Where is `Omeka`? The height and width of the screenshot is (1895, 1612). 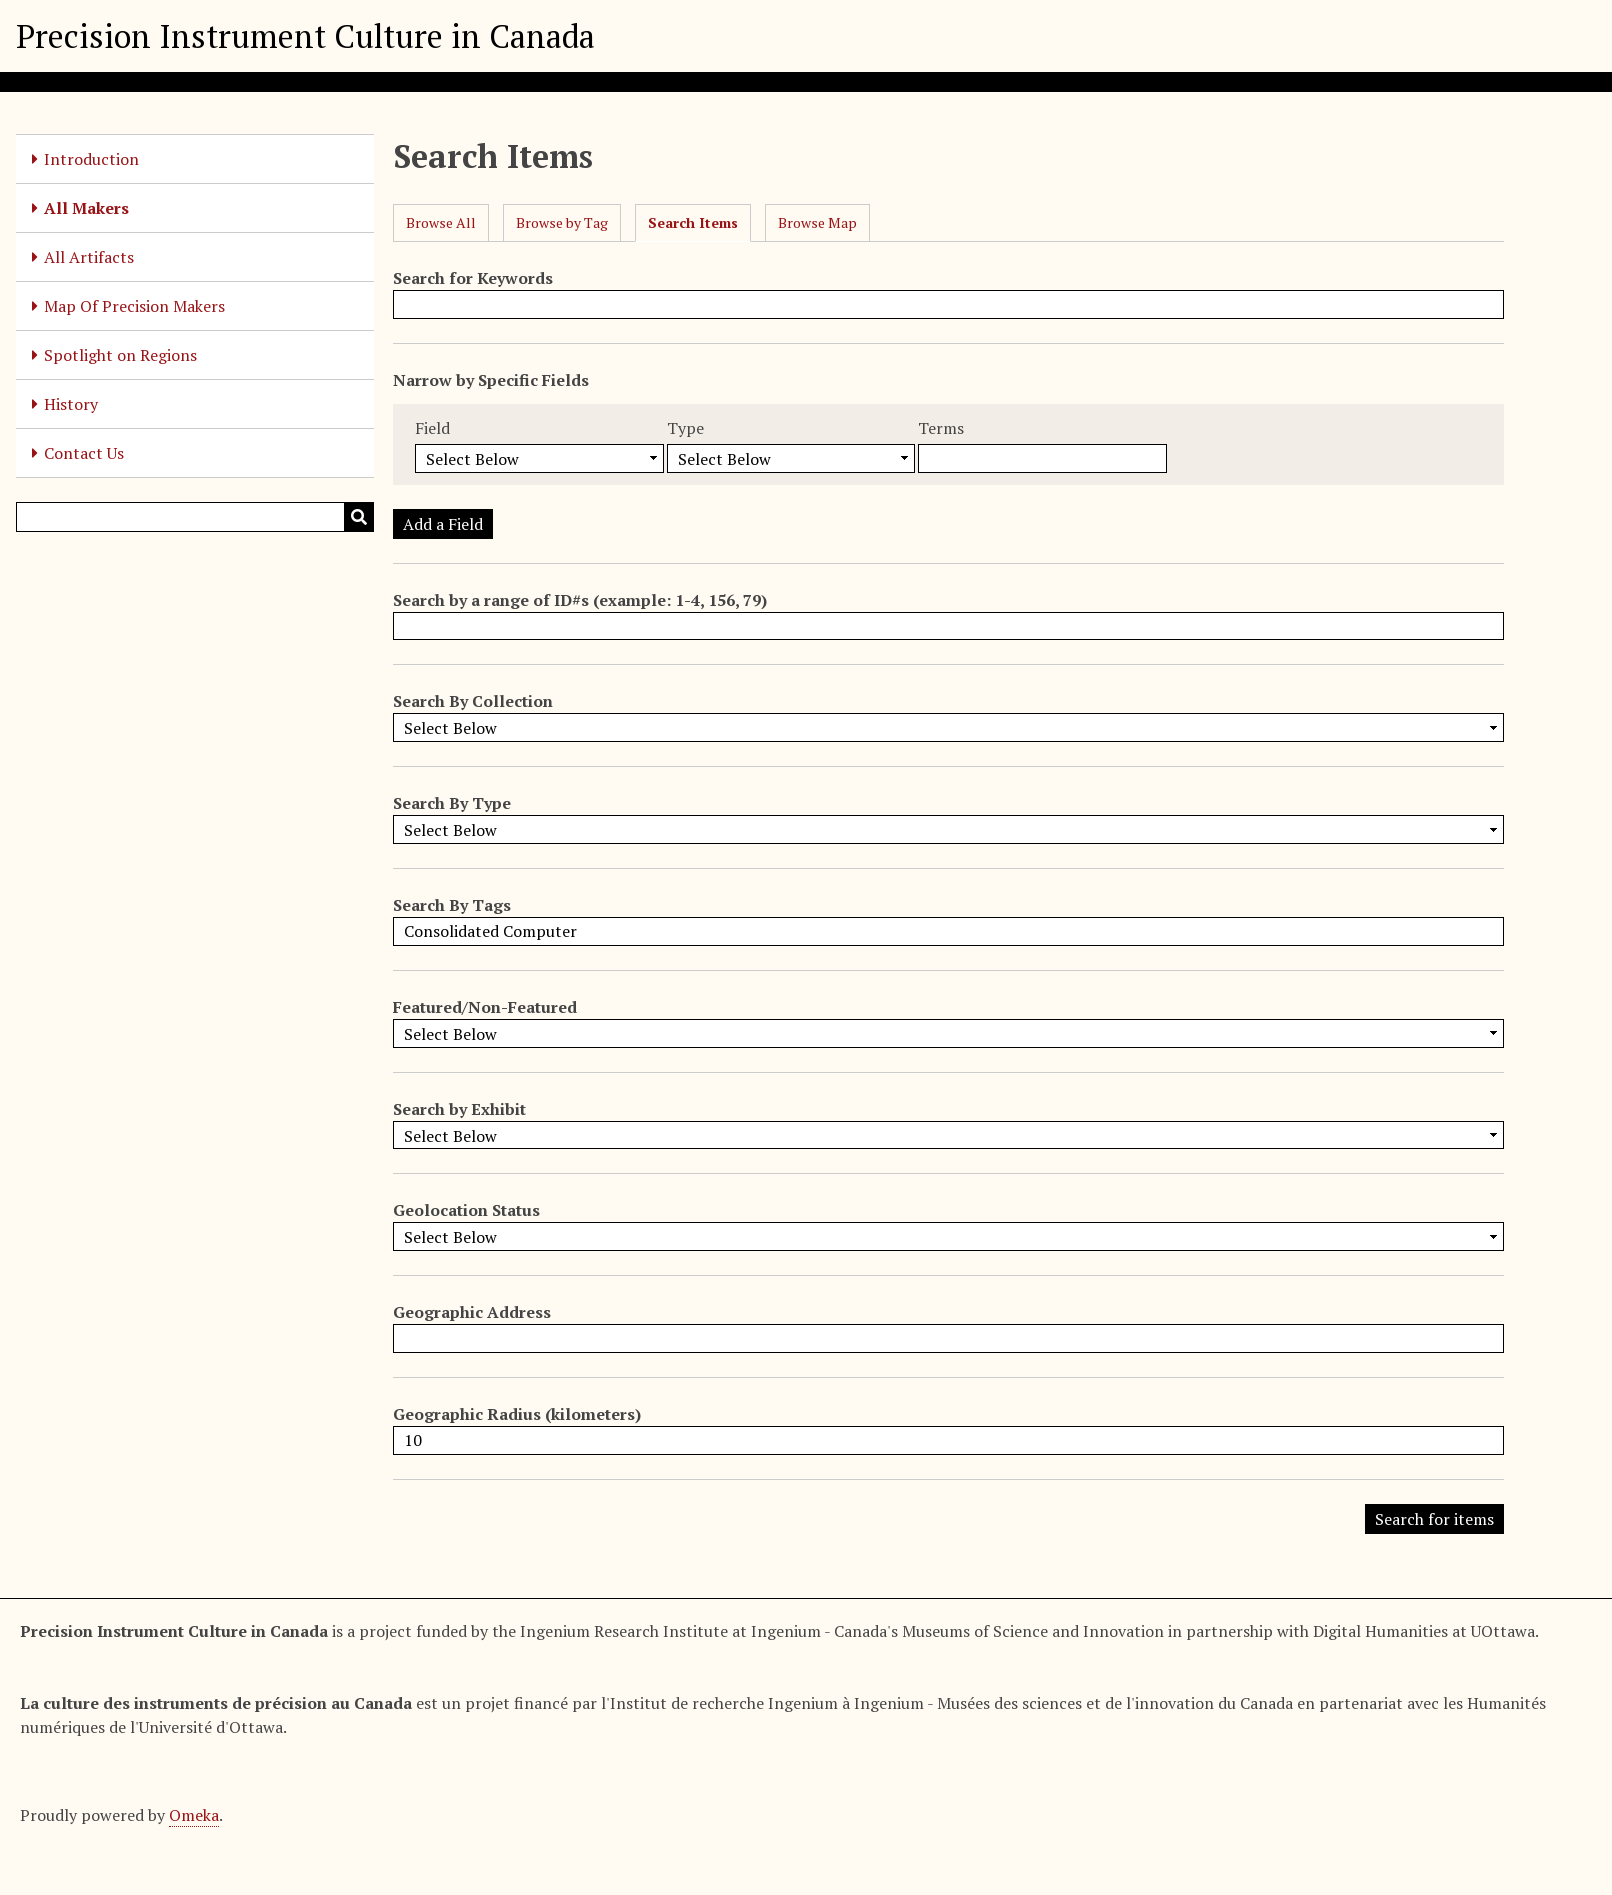
Omeka is located at coordinates (194, 1815).